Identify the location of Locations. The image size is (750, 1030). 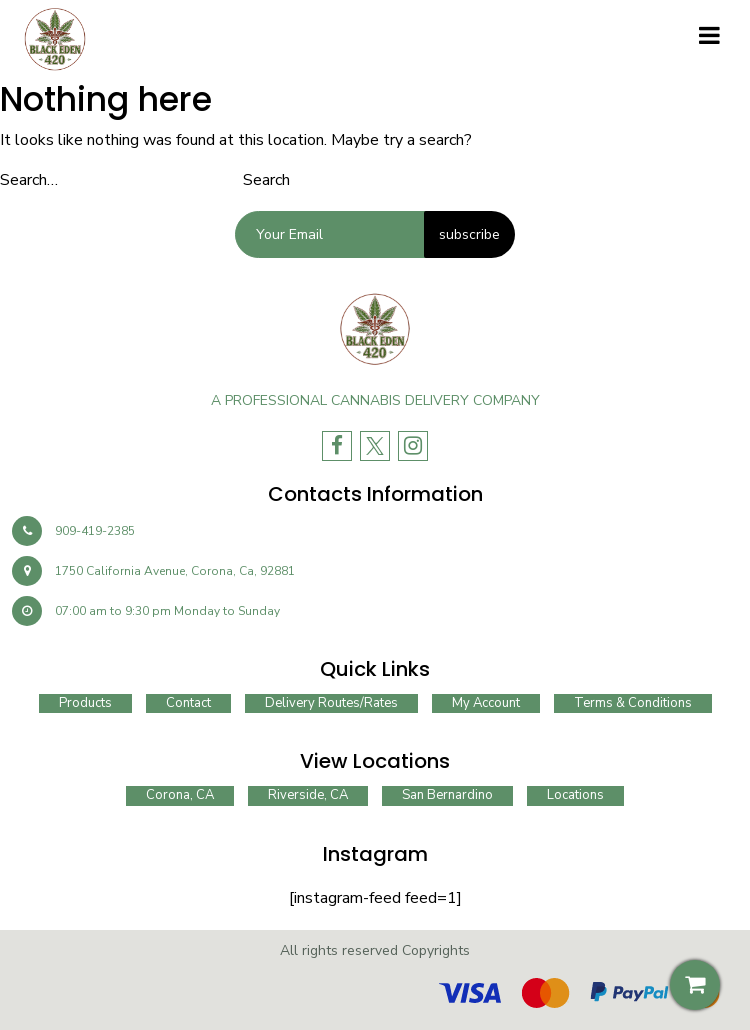
(575, 795).